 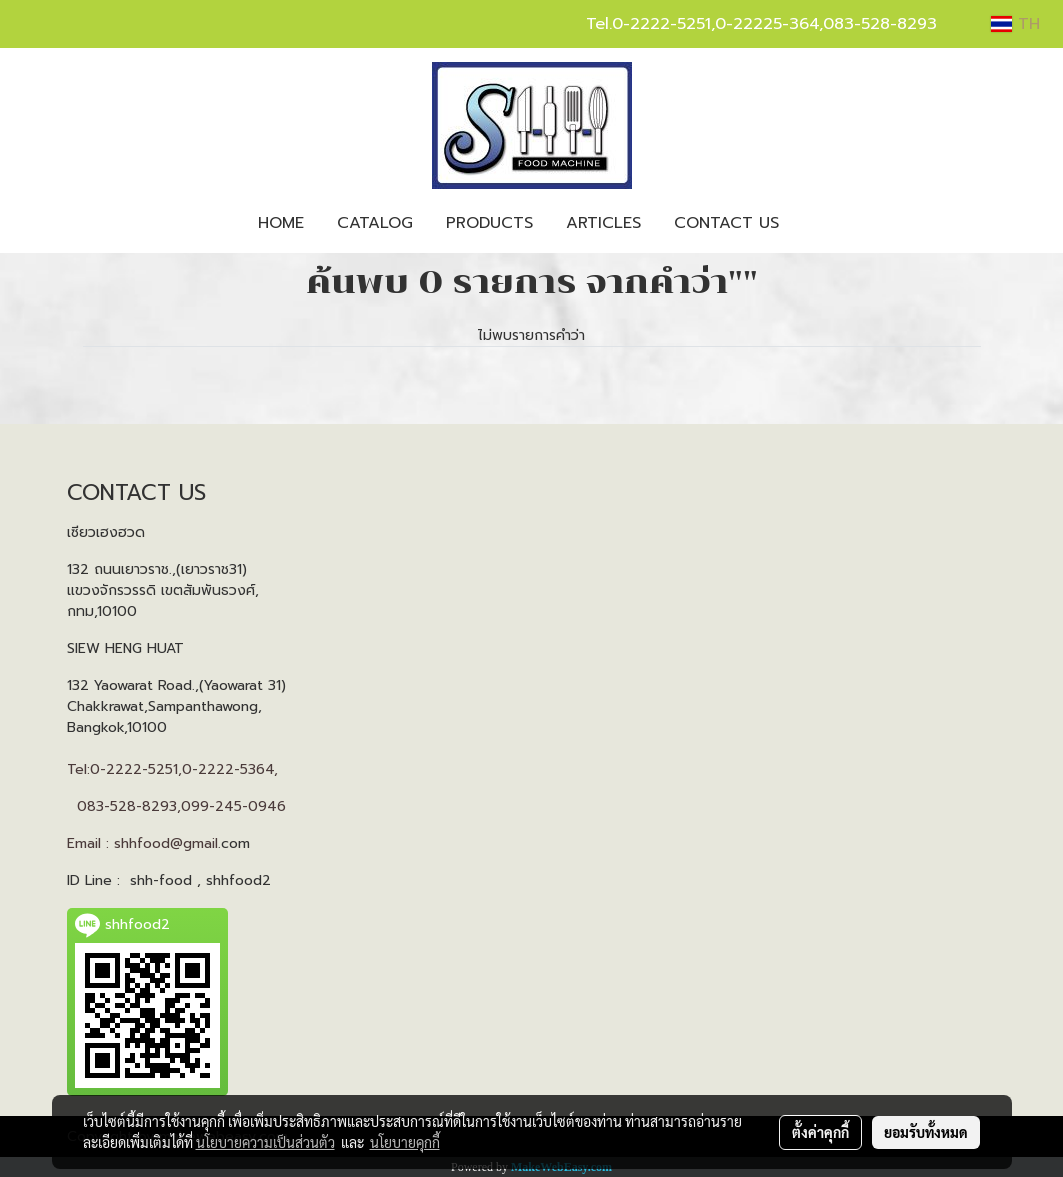 I want to click on PRODUCTS, so click(x=489, y=223).